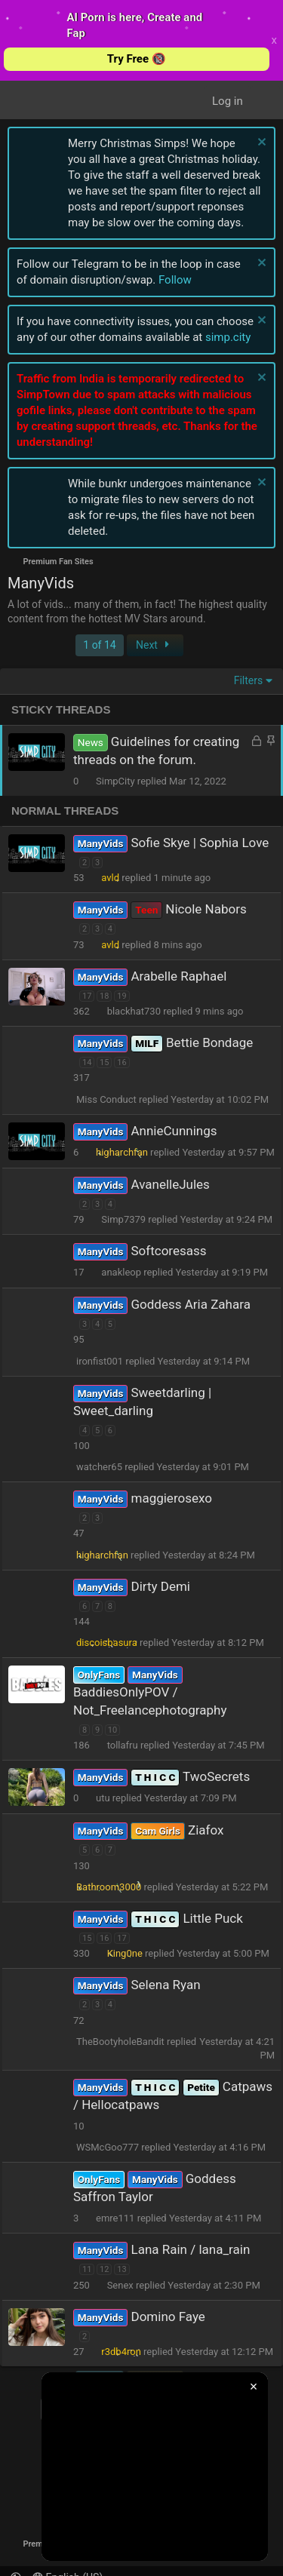  I want to click on Selena Ryan, so click(165, 1984).